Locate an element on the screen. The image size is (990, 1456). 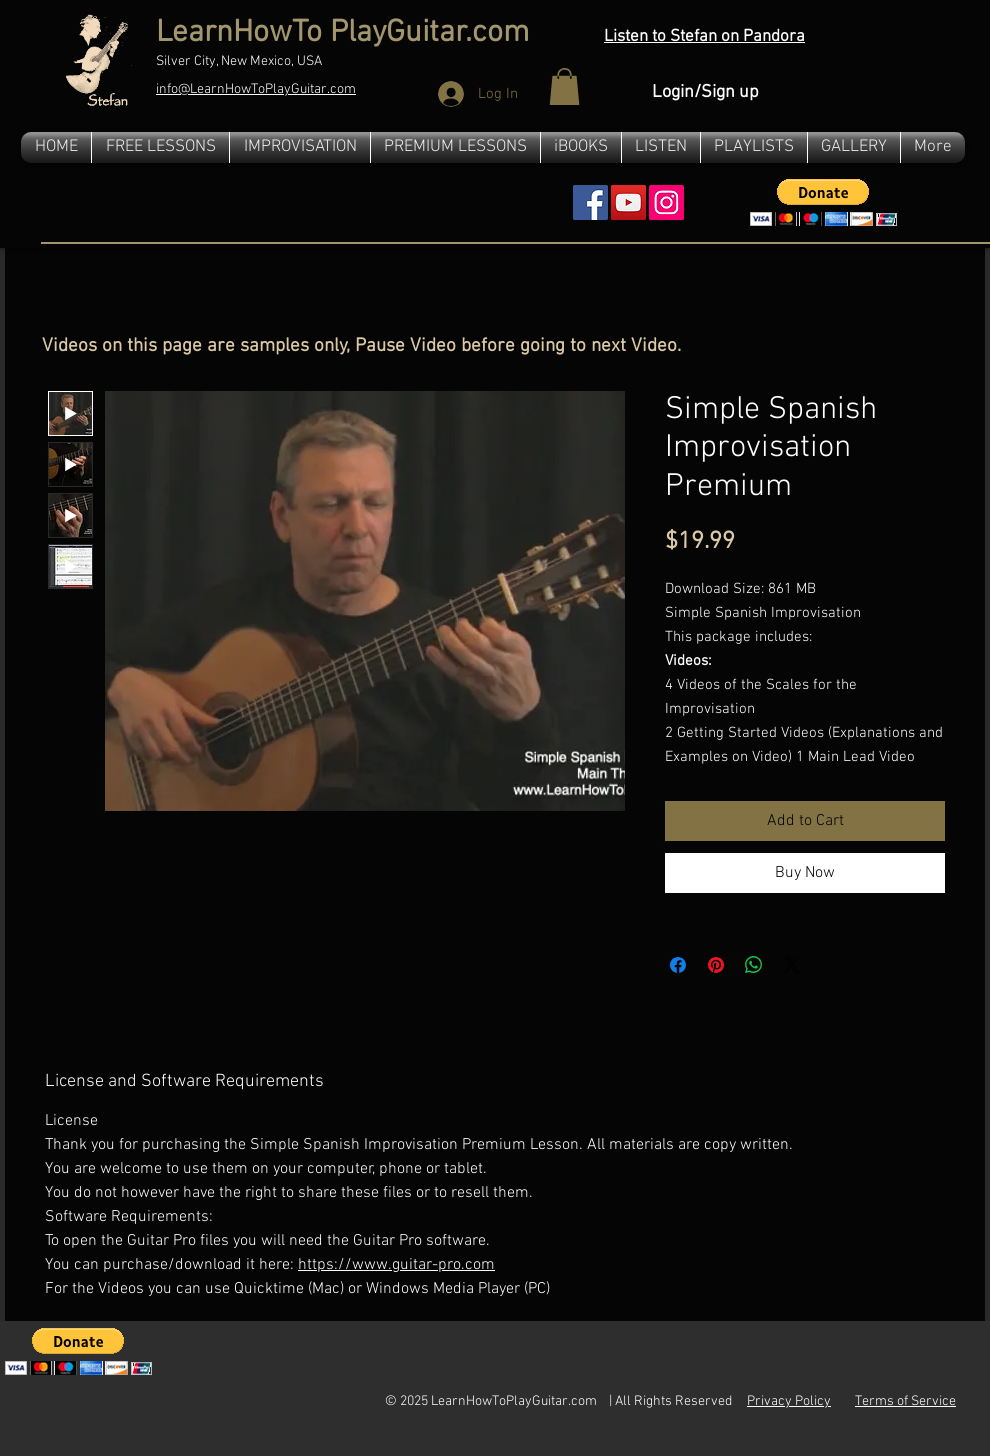
[Share on Facebook] is located at coordinates (678, 965).